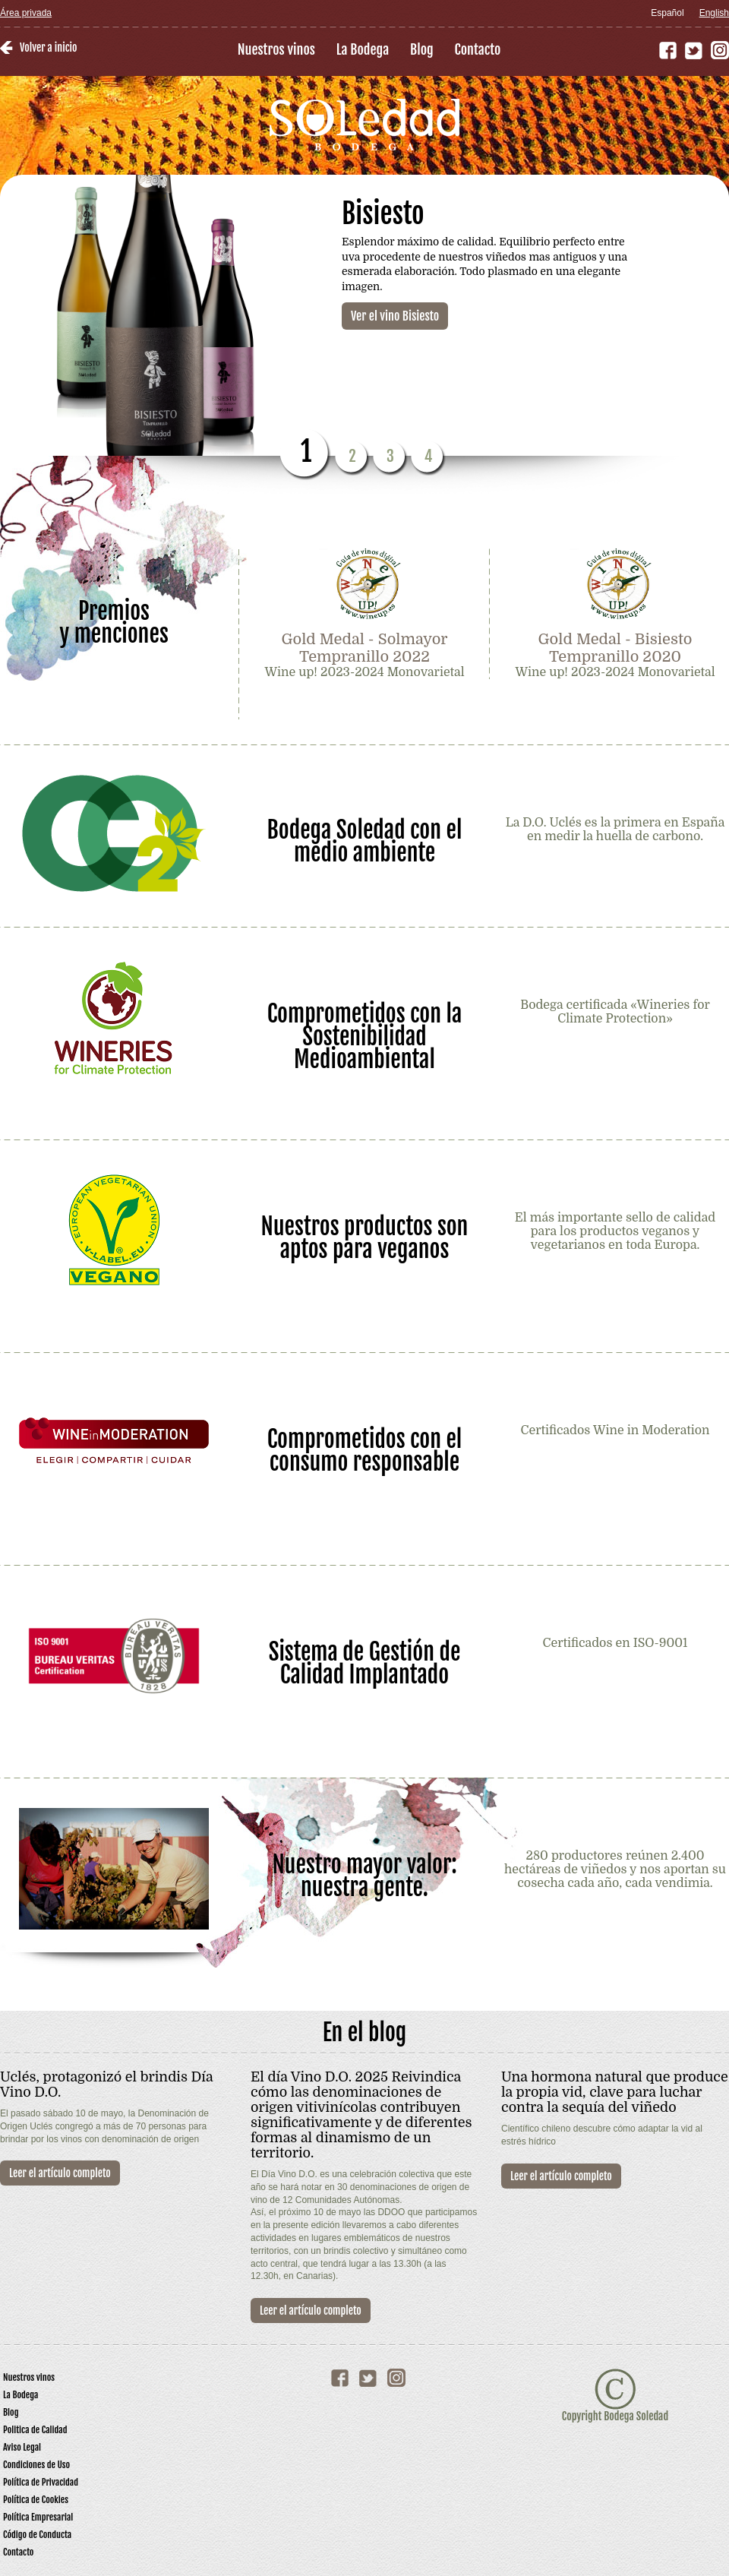 This screenshot has width=729, height=2576. Describe the element at coordinates (364, 840) in the screenshot. I see `Bodega Soledad con el medio ambiente` at that location.